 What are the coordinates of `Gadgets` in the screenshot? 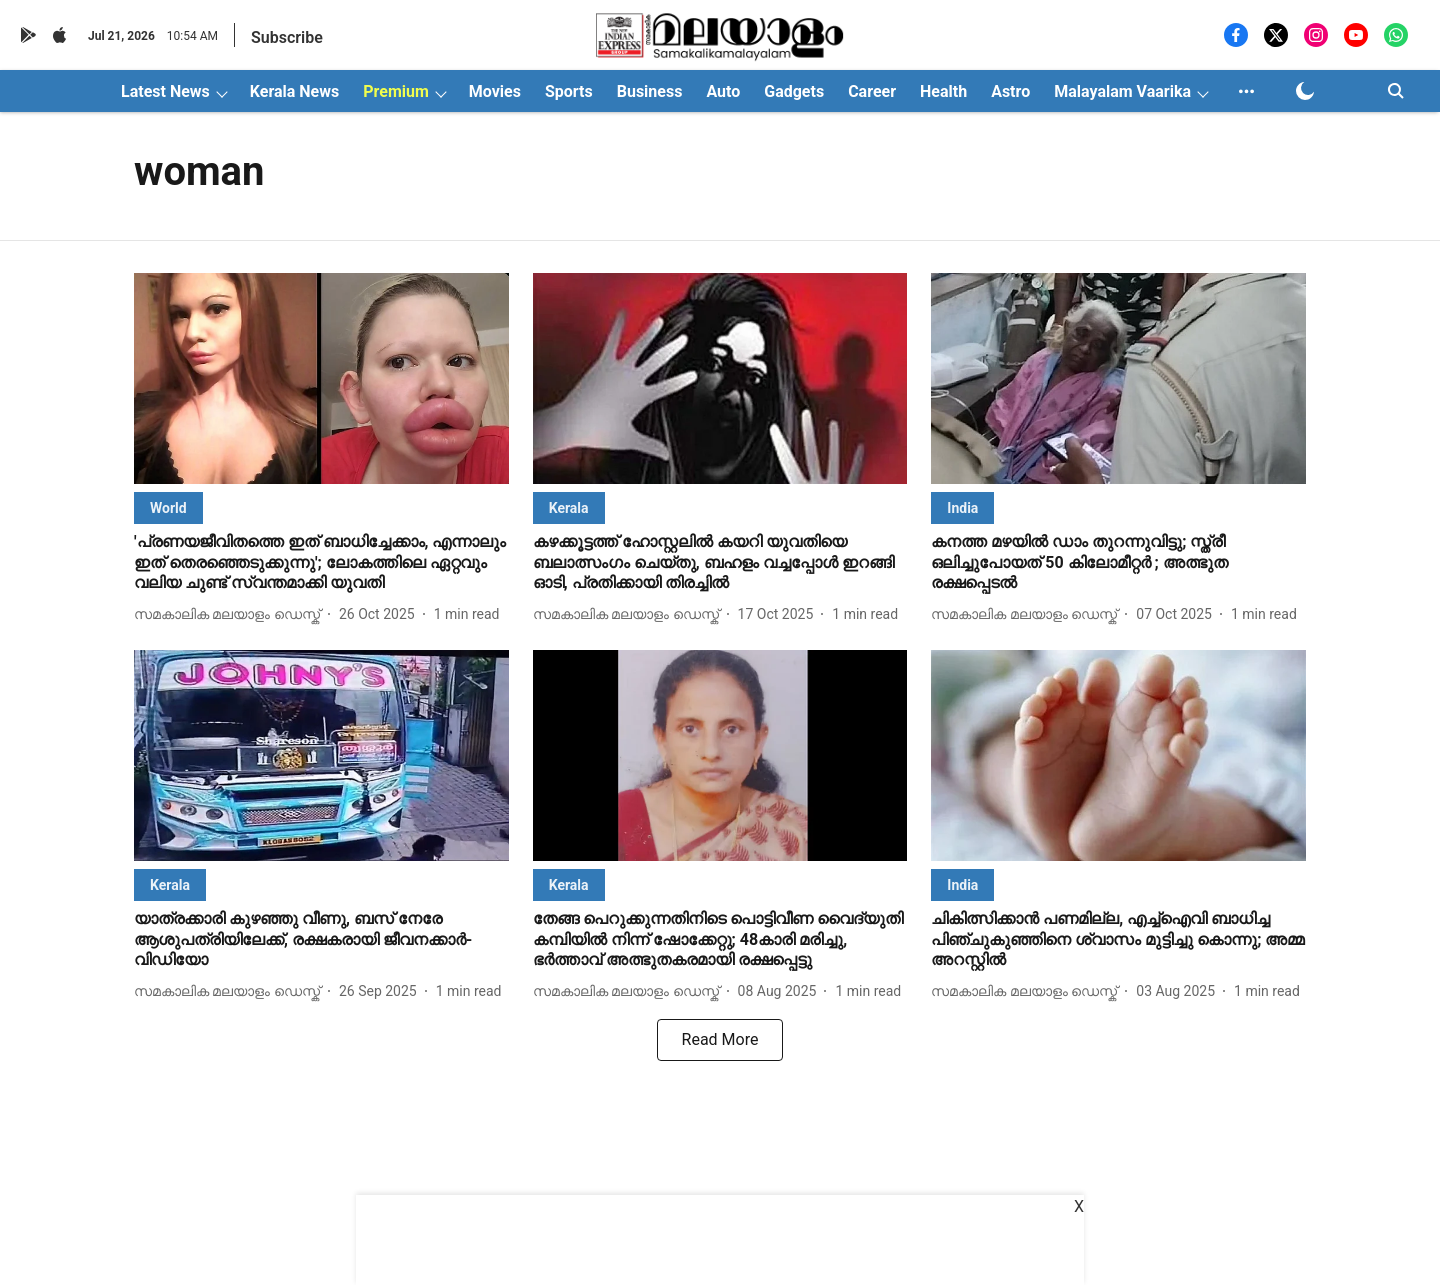 It's located at (794, 91).